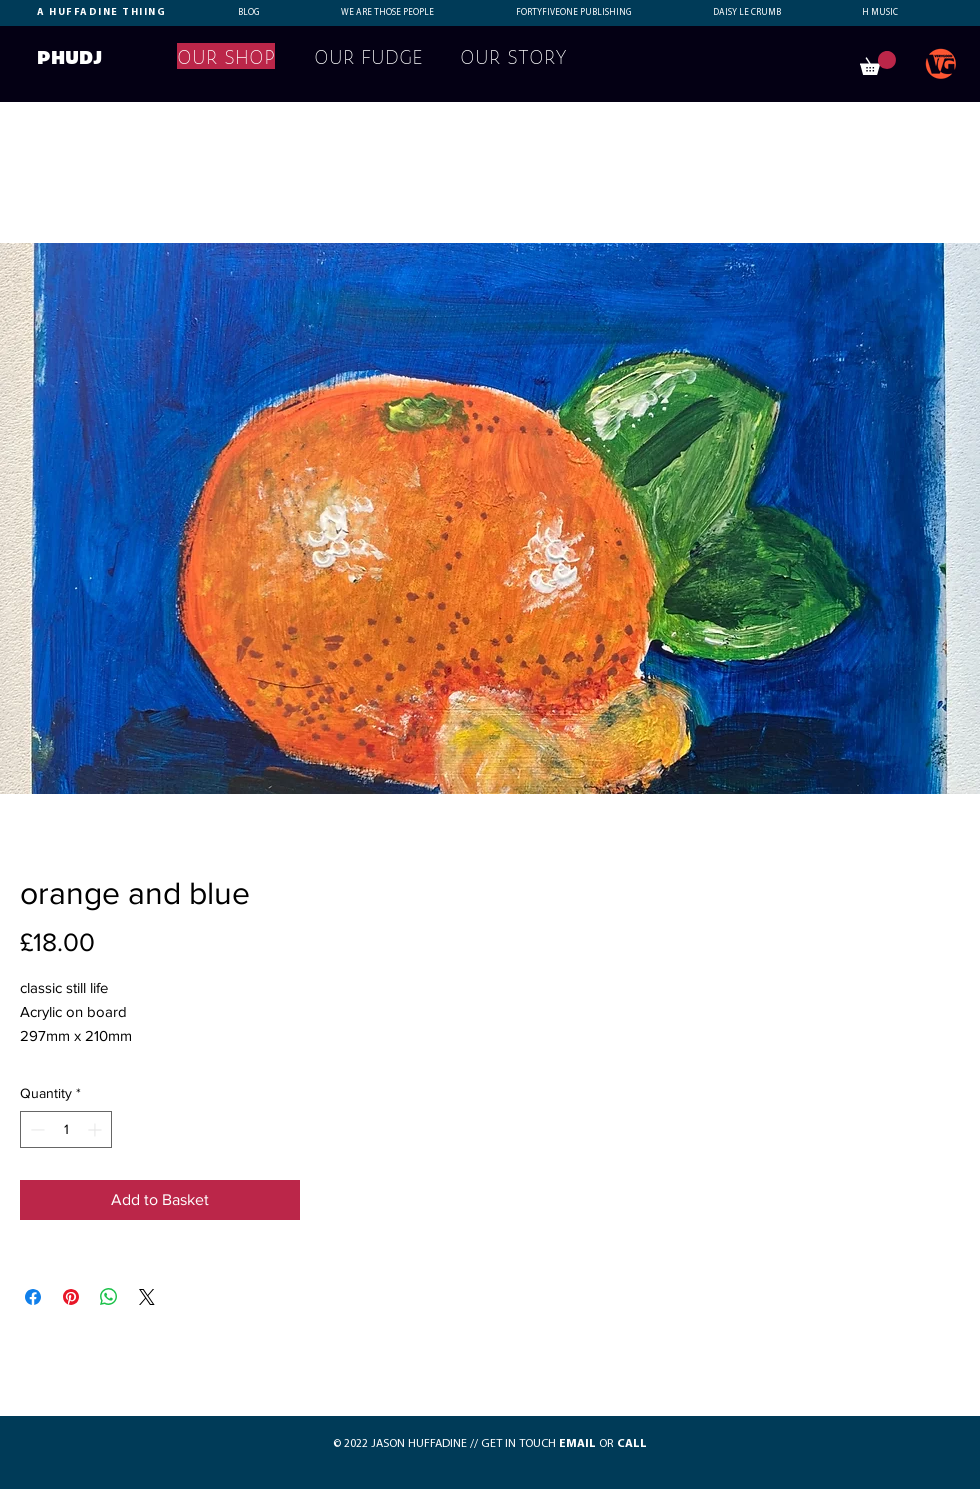  I want to click on CALL, so click(632, 1444).